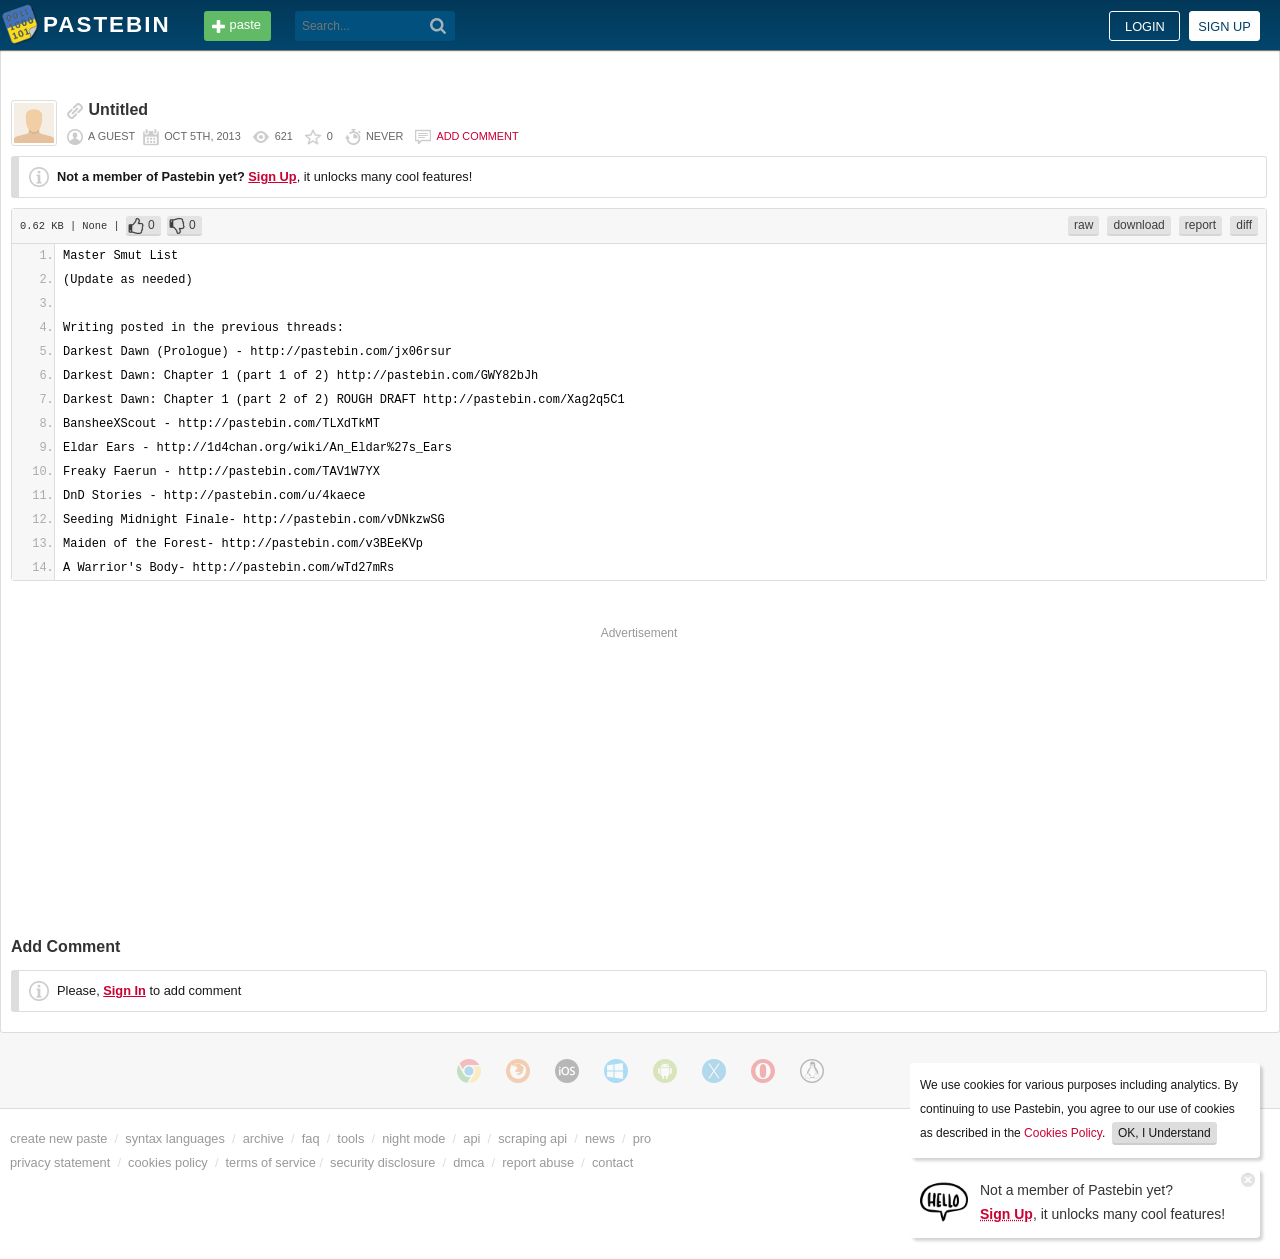 Image resolution: width=1280 pixels, height=1259 pixels. I want to click on privacy statement, so click(60, 1162).